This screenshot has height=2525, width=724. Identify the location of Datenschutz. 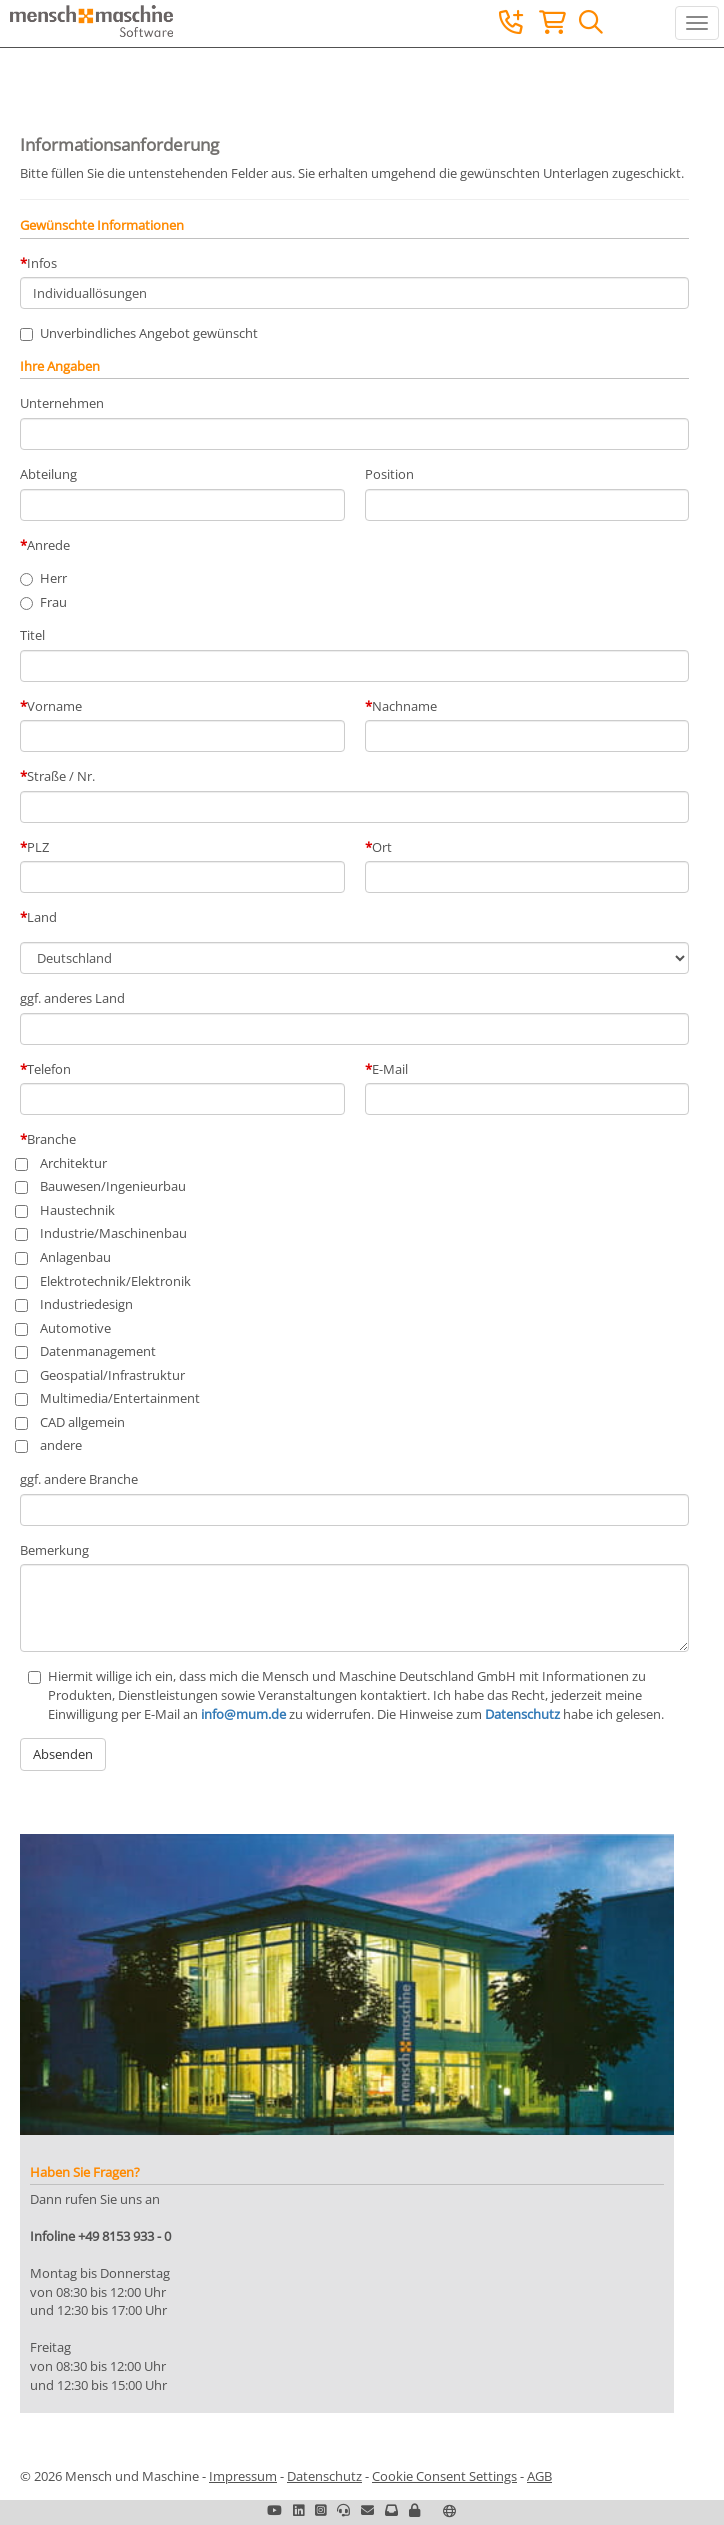
(522, 1714).